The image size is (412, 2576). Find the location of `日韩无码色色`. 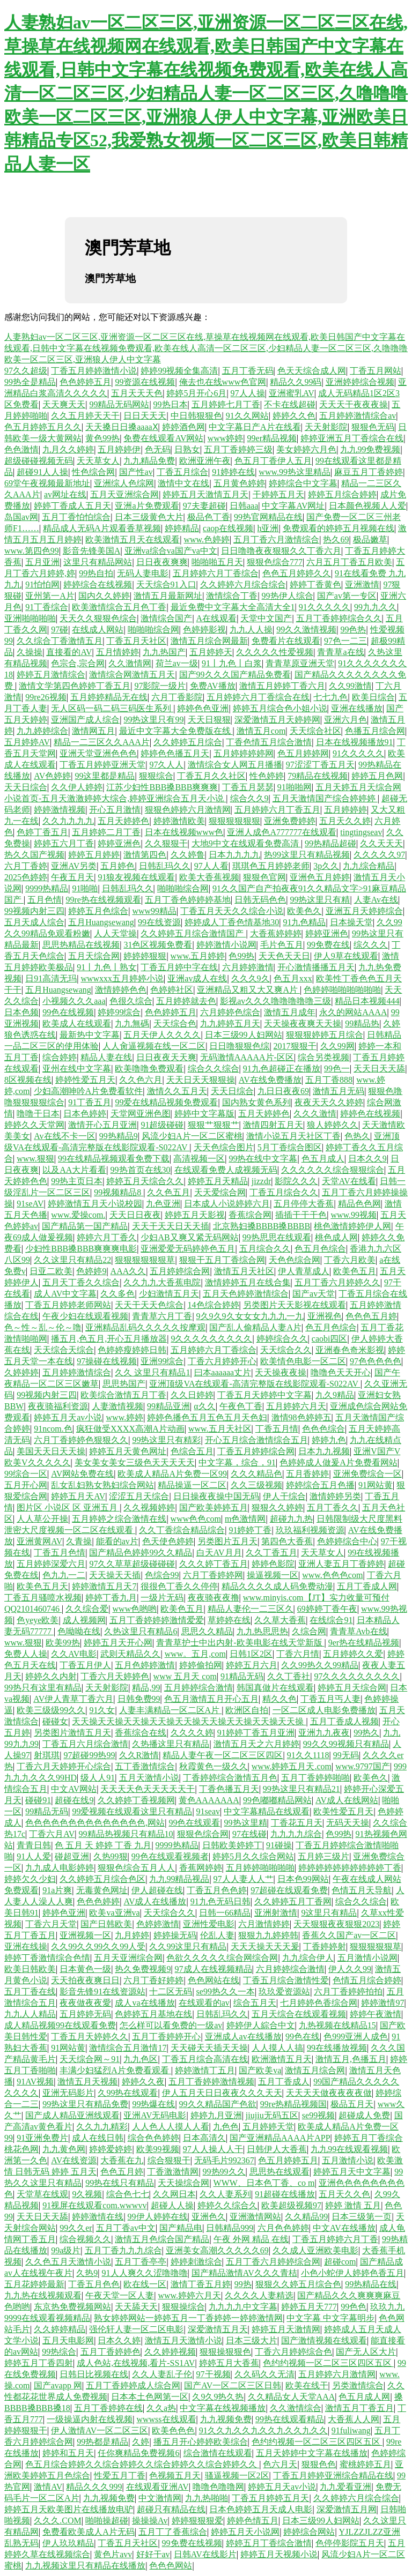

日韩无码色色 is located at coordinates (260, 899).